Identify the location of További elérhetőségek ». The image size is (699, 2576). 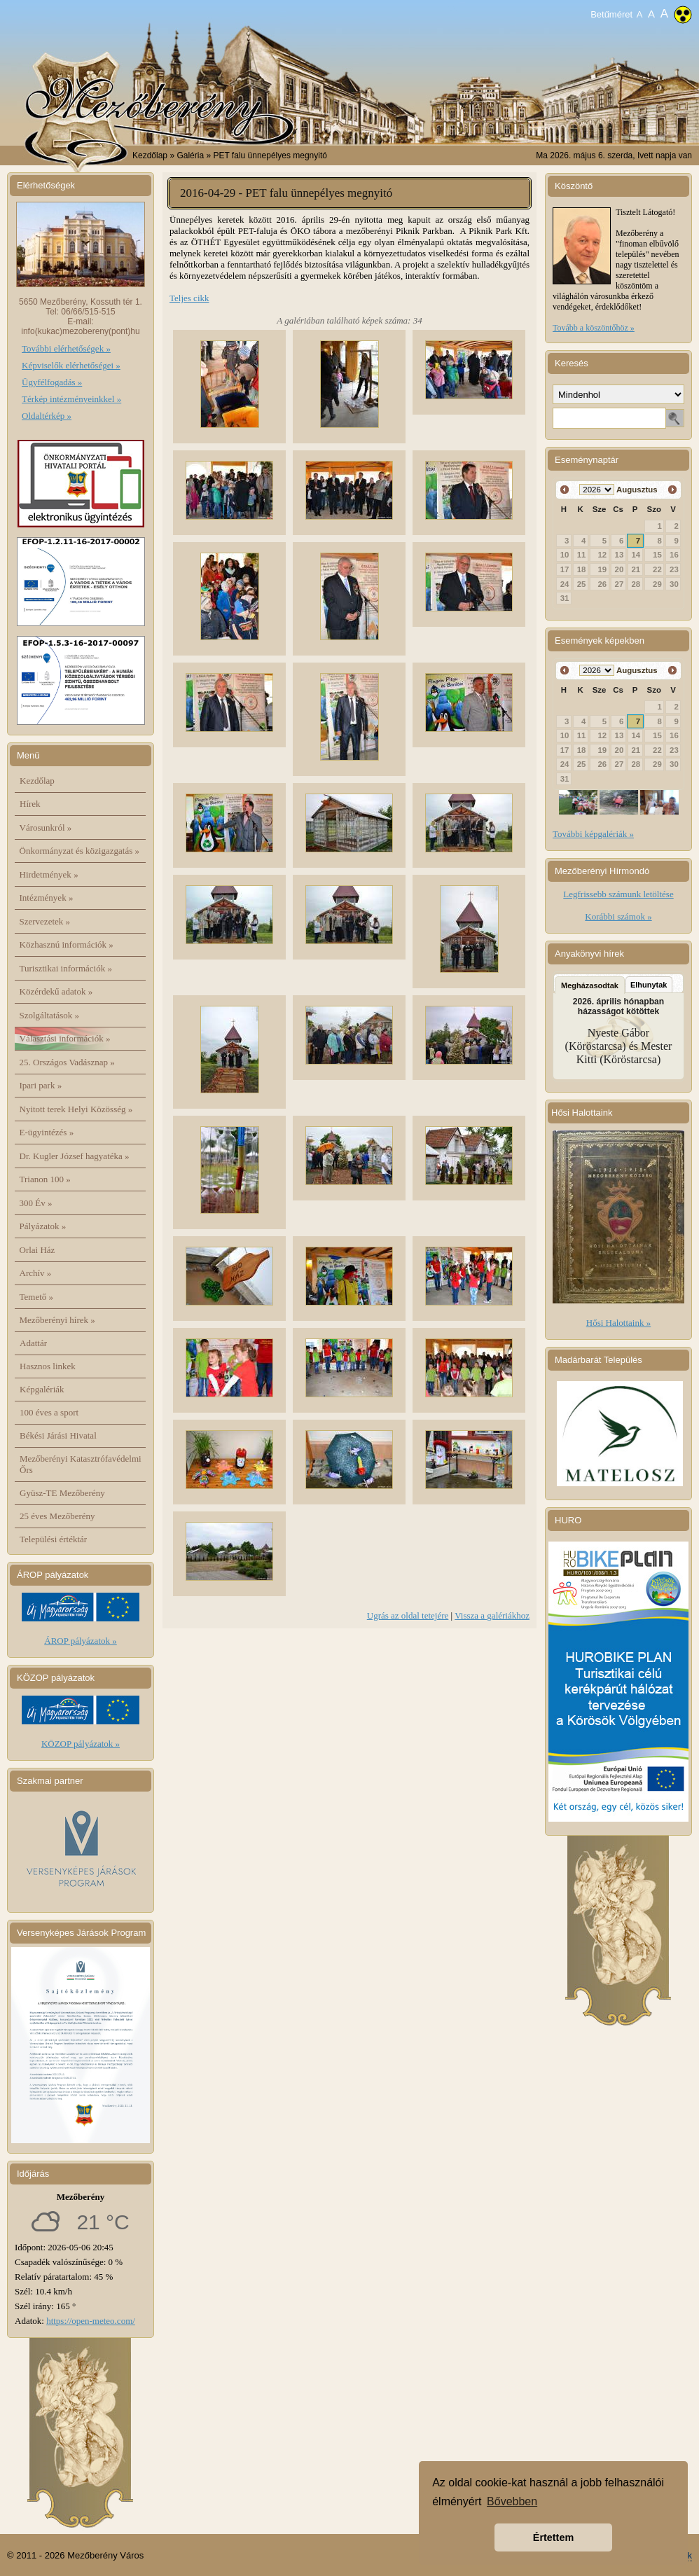
(66, 348).